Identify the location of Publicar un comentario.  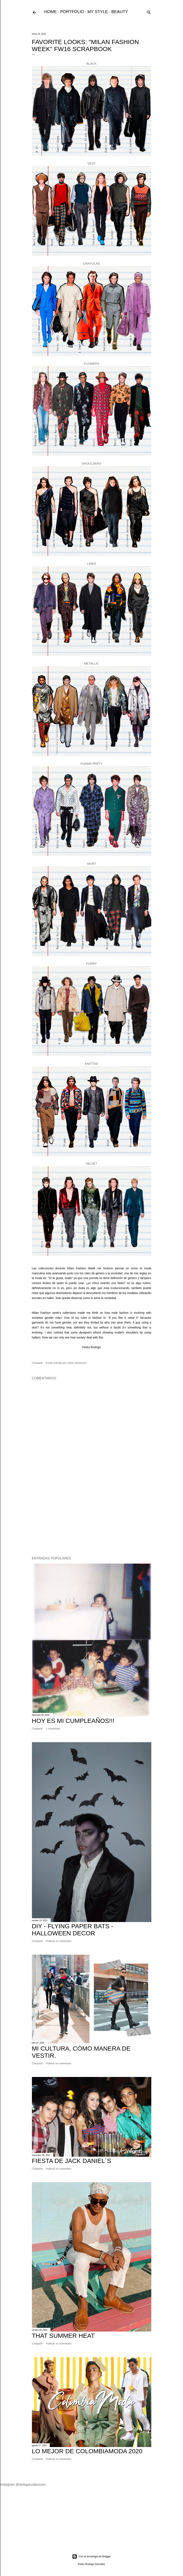
(59, 1941).